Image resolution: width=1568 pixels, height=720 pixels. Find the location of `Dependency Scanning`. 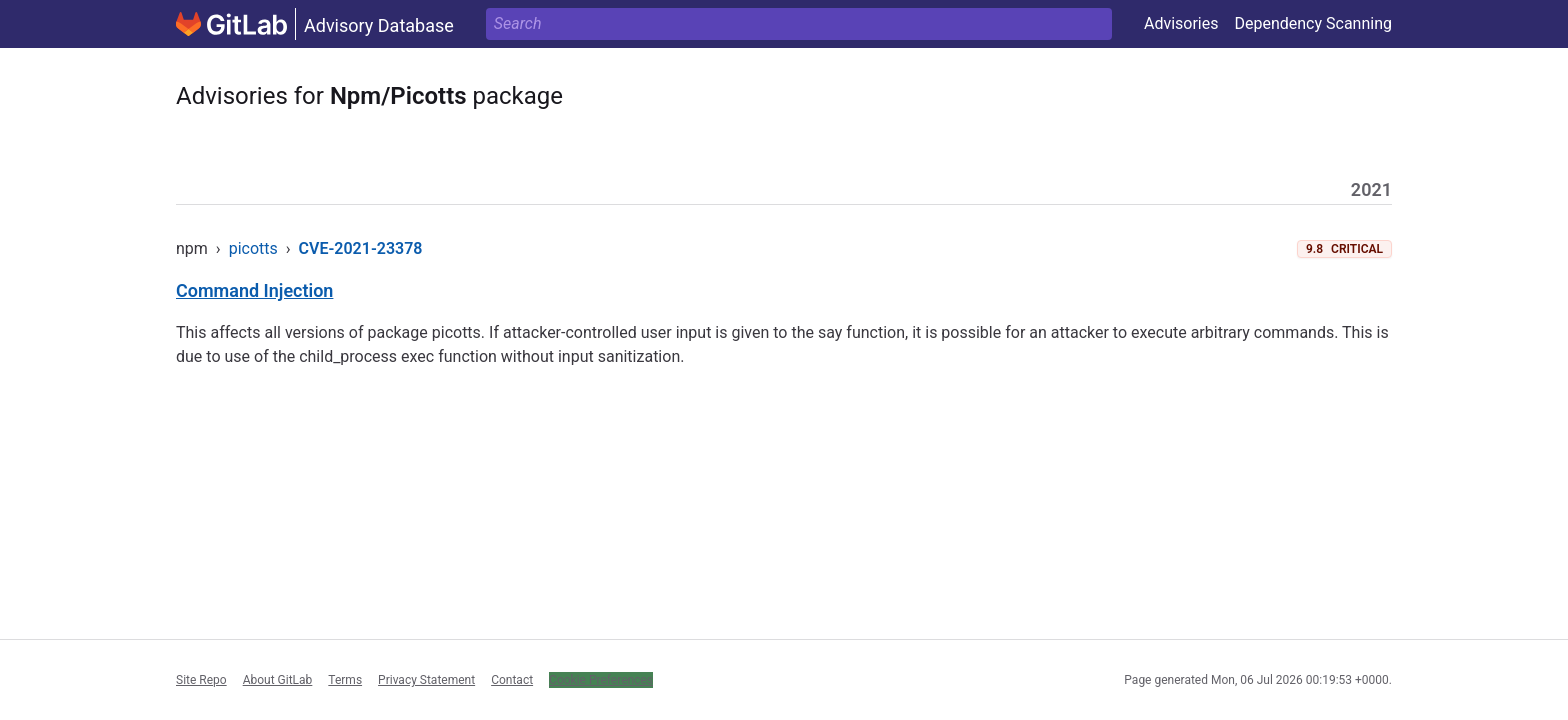

Dependency Scanning is located at coordinates (1313, 23).